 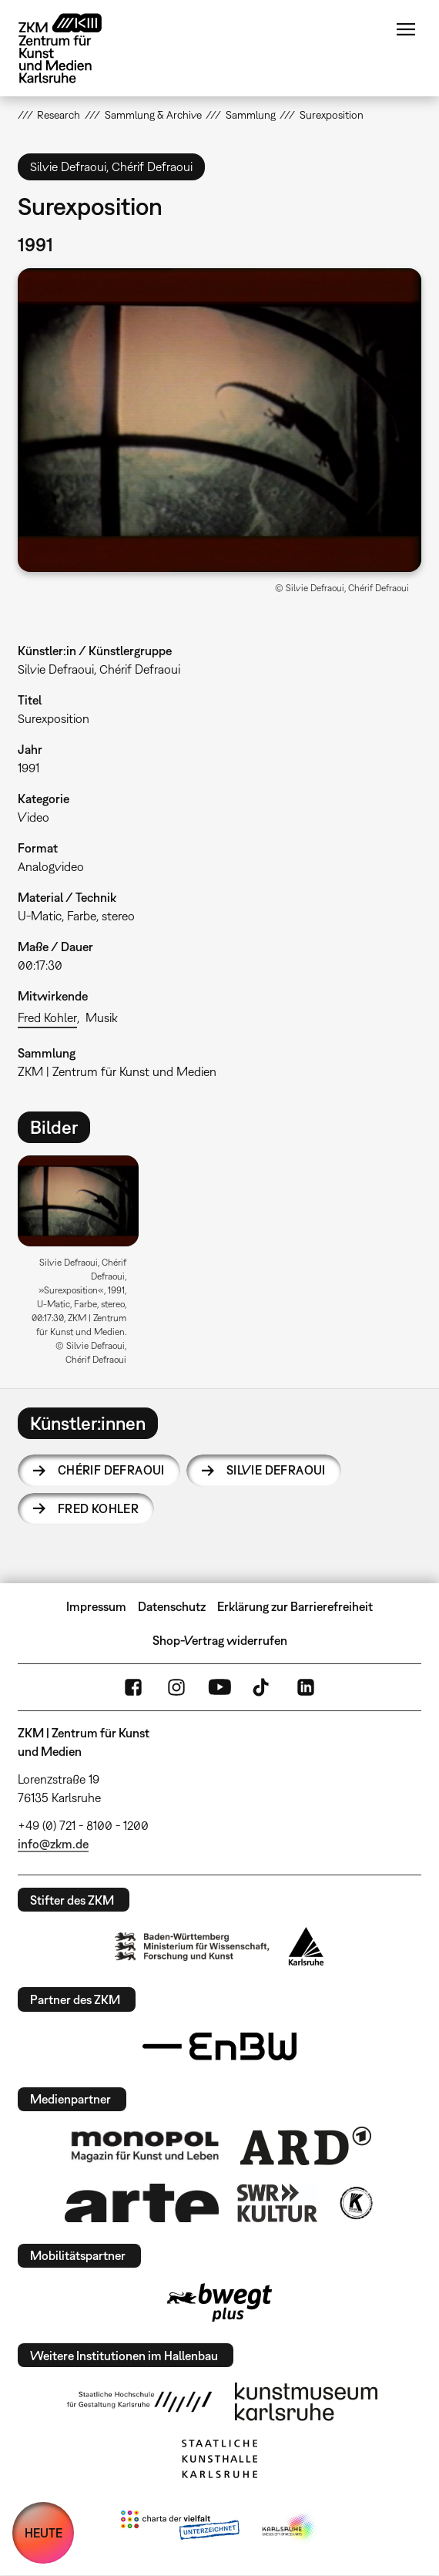 I want to click on Shop-Vertrag widerrufen, so click(x=219, y=1640).